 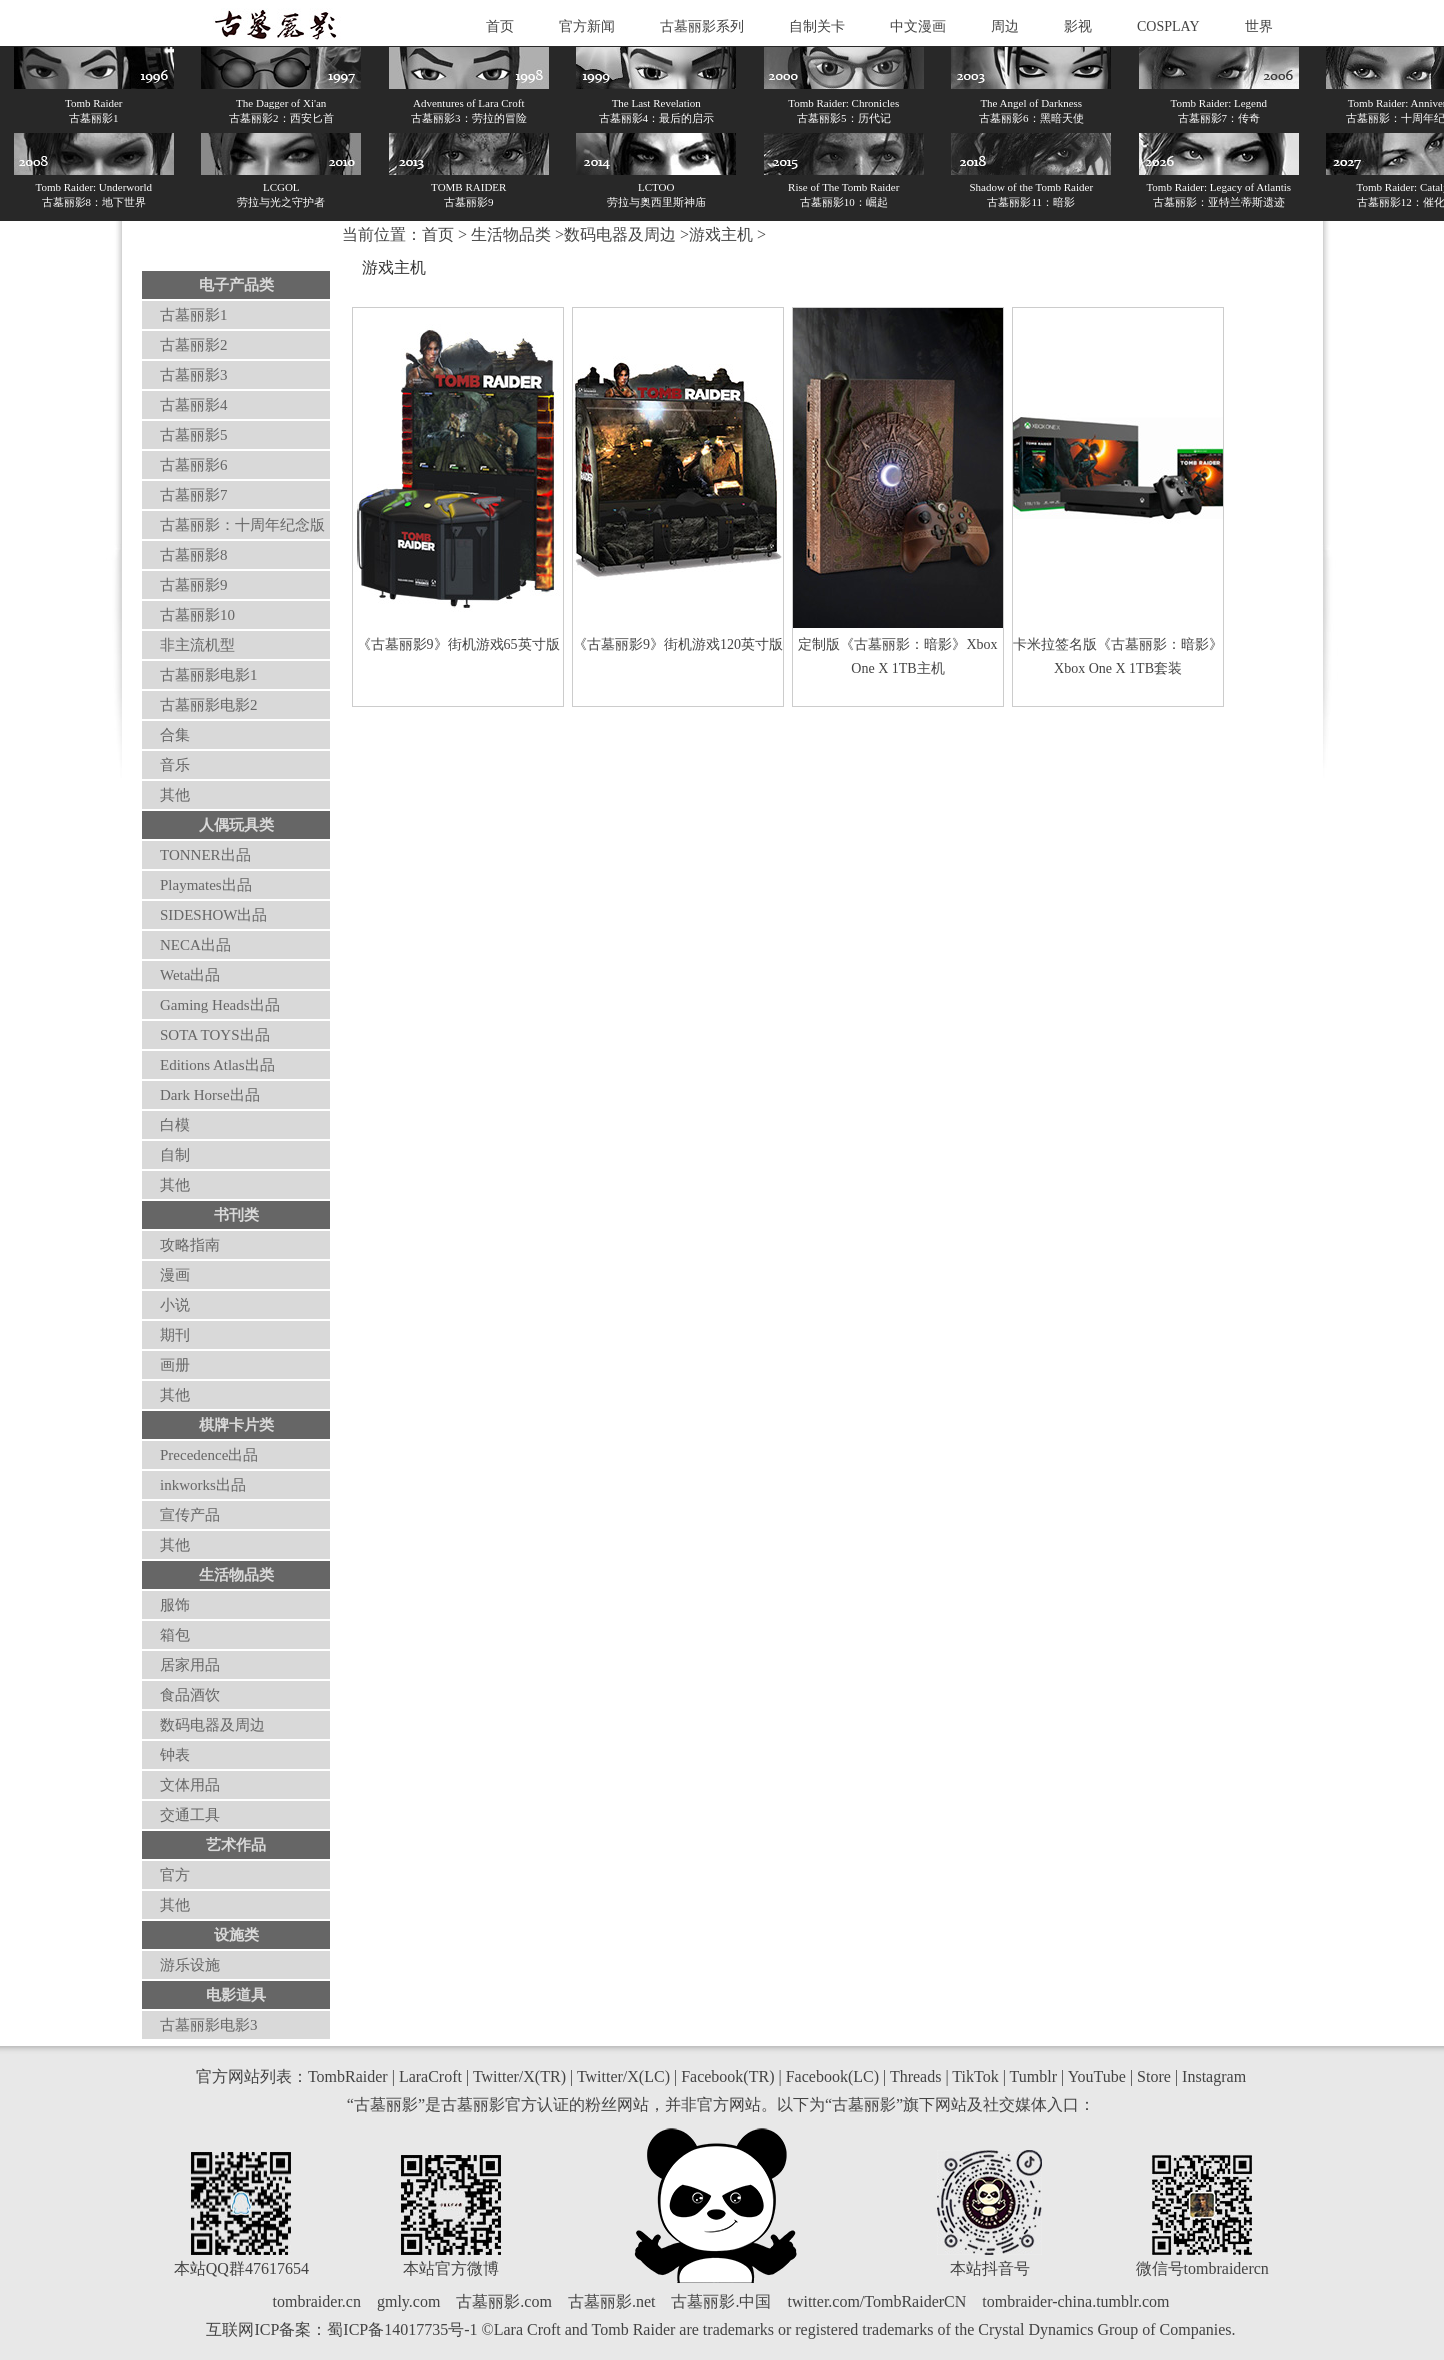 I want to click on 游乐设施, so click(x=190, y=1965).